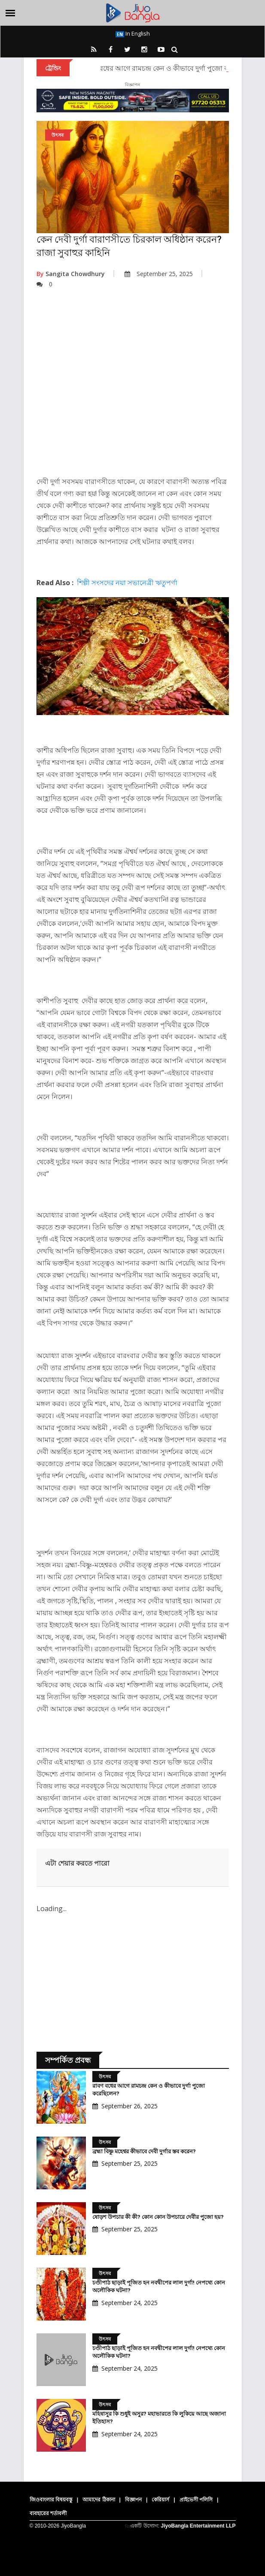 The image size is (265, 2576). What do you see at coordinates (159, 274) in the screenshot?
I see `September 25, 2025` at bounding box center [159, 274].